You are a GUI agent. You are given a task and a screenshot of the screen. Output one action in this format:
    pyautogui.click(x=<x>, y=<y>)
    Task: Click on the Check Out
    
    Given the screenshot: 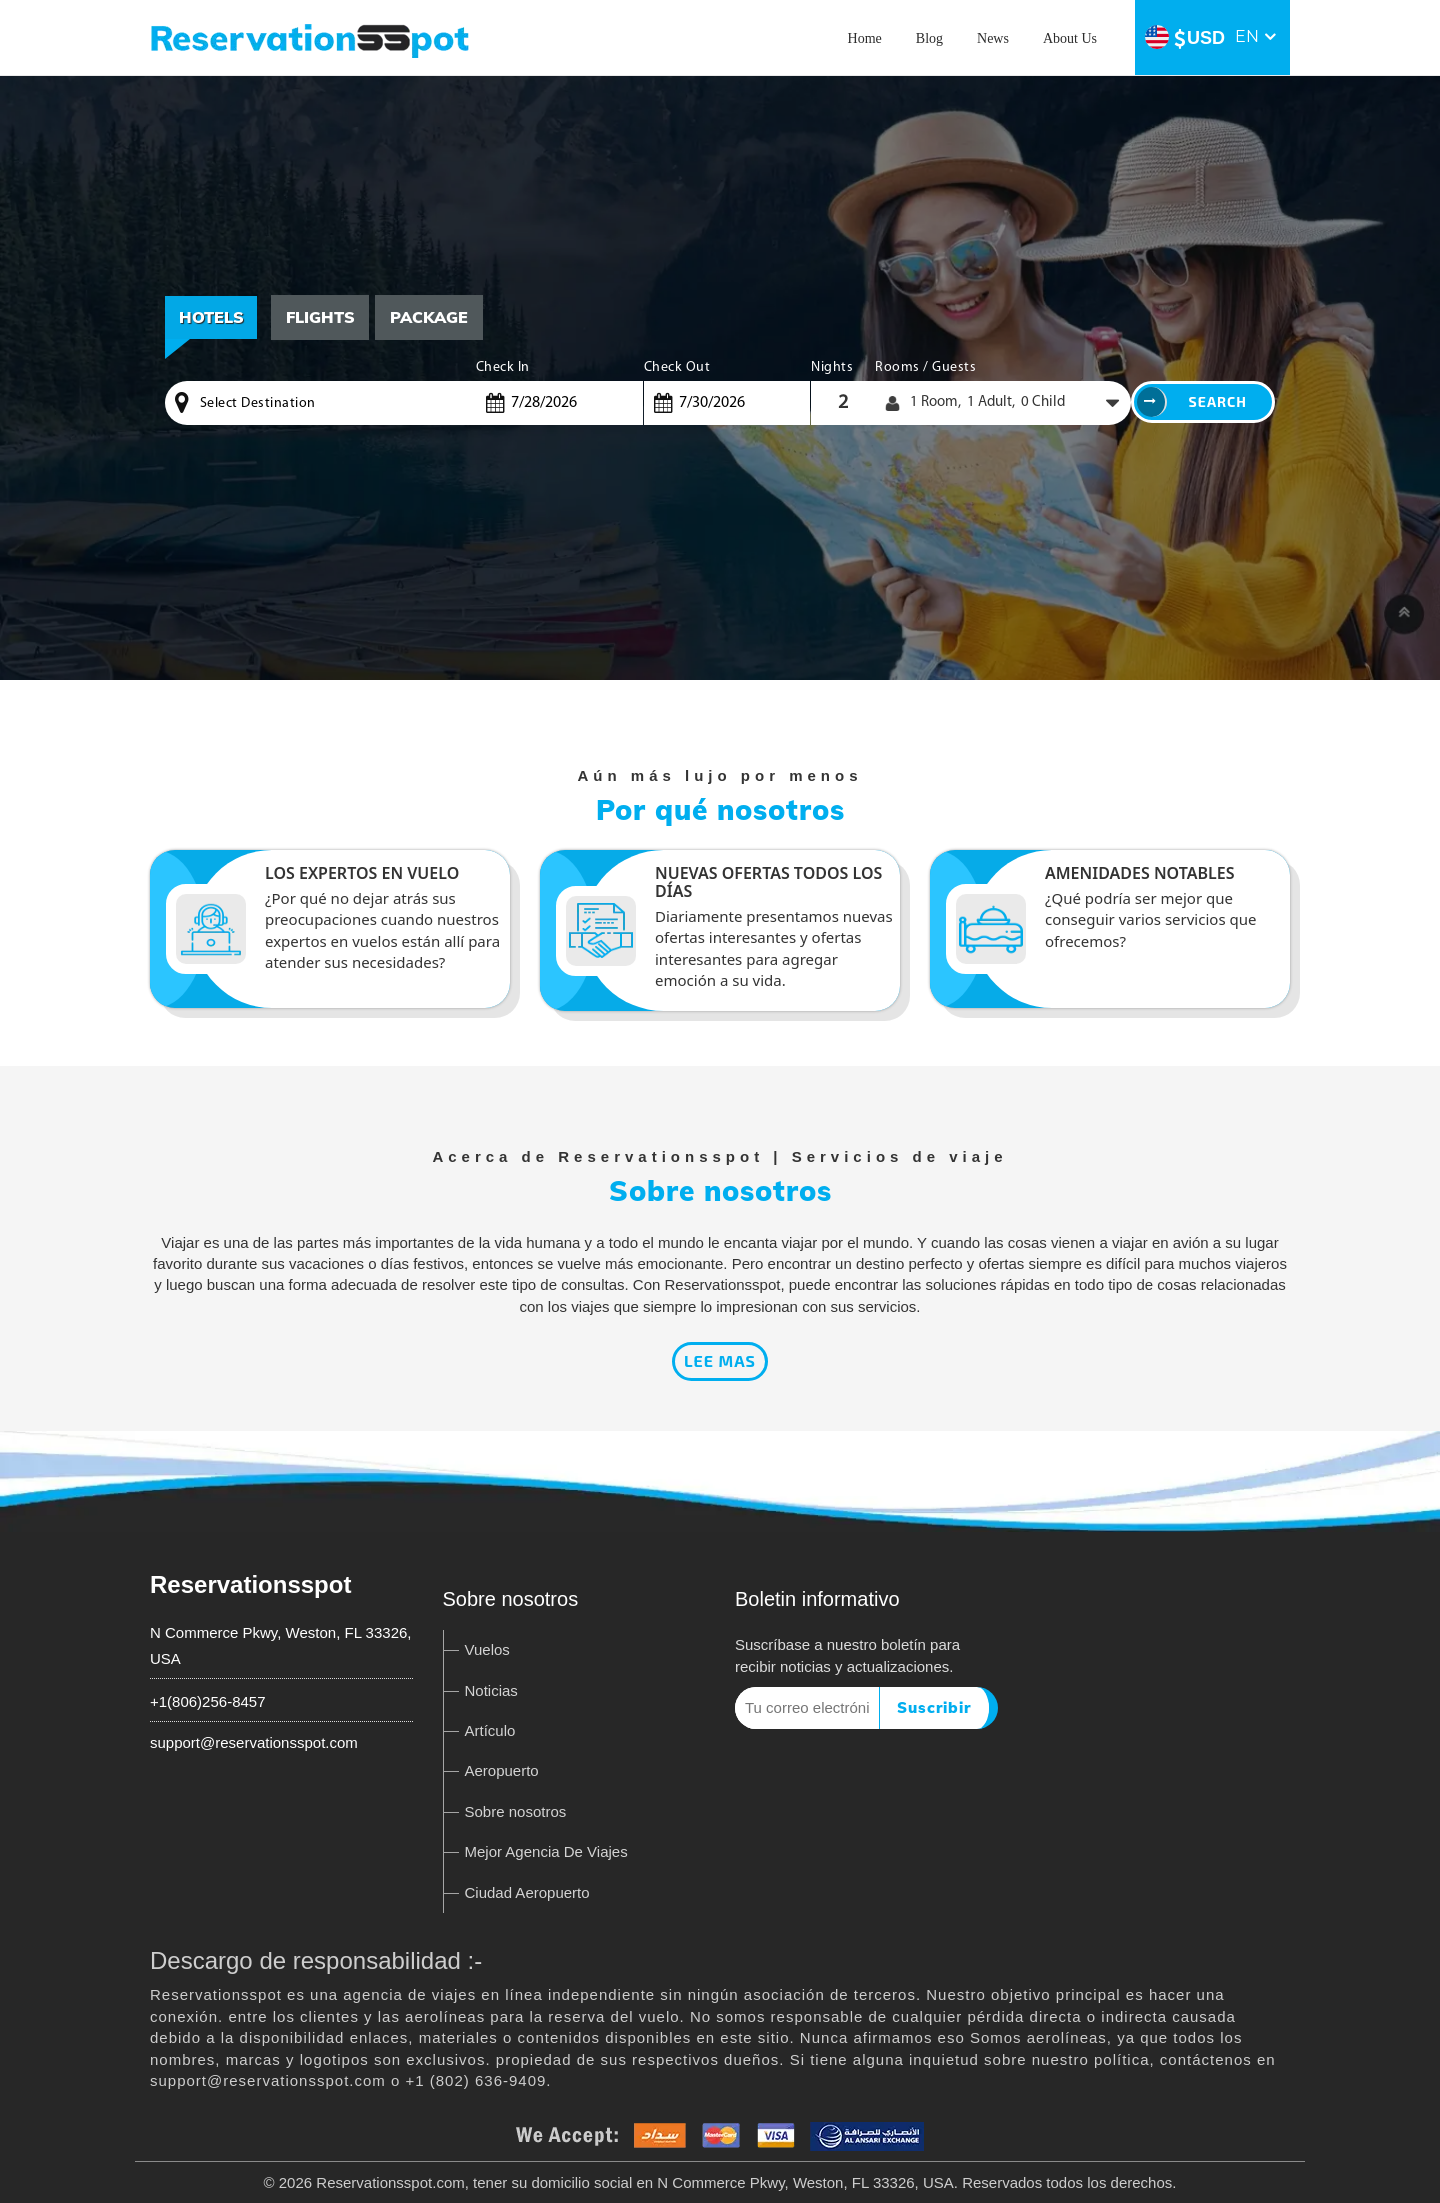 What is the action you would take?
    pyautogui.click(x=677, y=367)
    